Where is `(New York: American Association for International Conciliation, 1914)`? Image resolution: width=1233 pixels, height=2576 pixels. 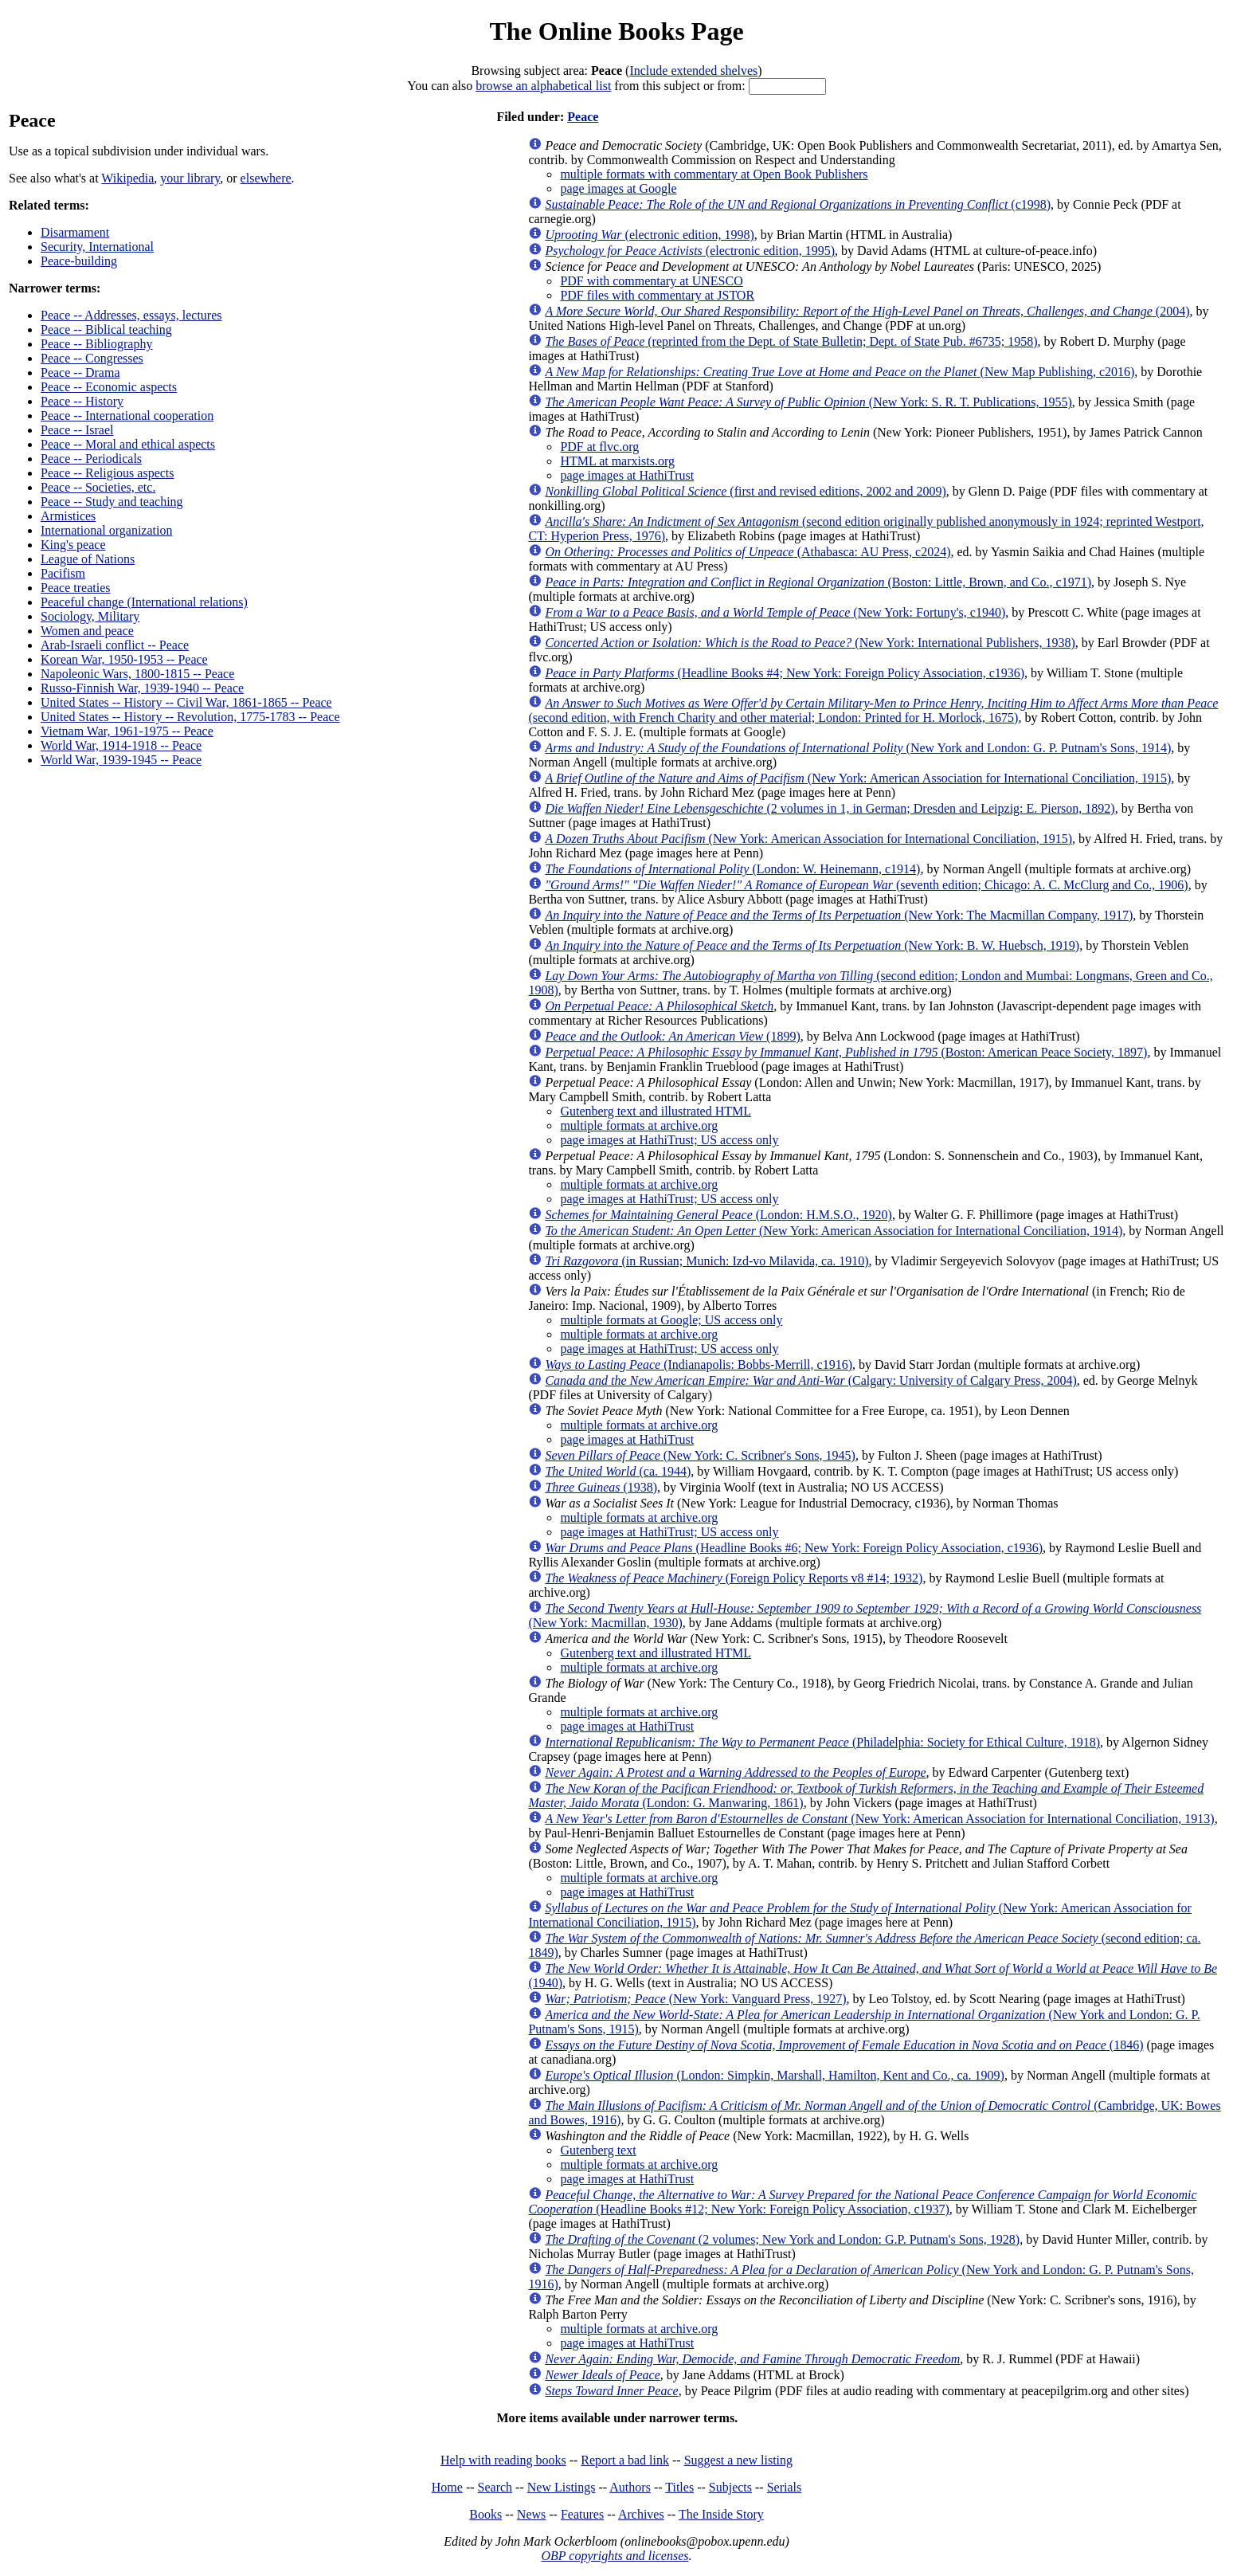
(New York: American Association for International Conciliation, 1914) is located at coordinates (833, 1230).